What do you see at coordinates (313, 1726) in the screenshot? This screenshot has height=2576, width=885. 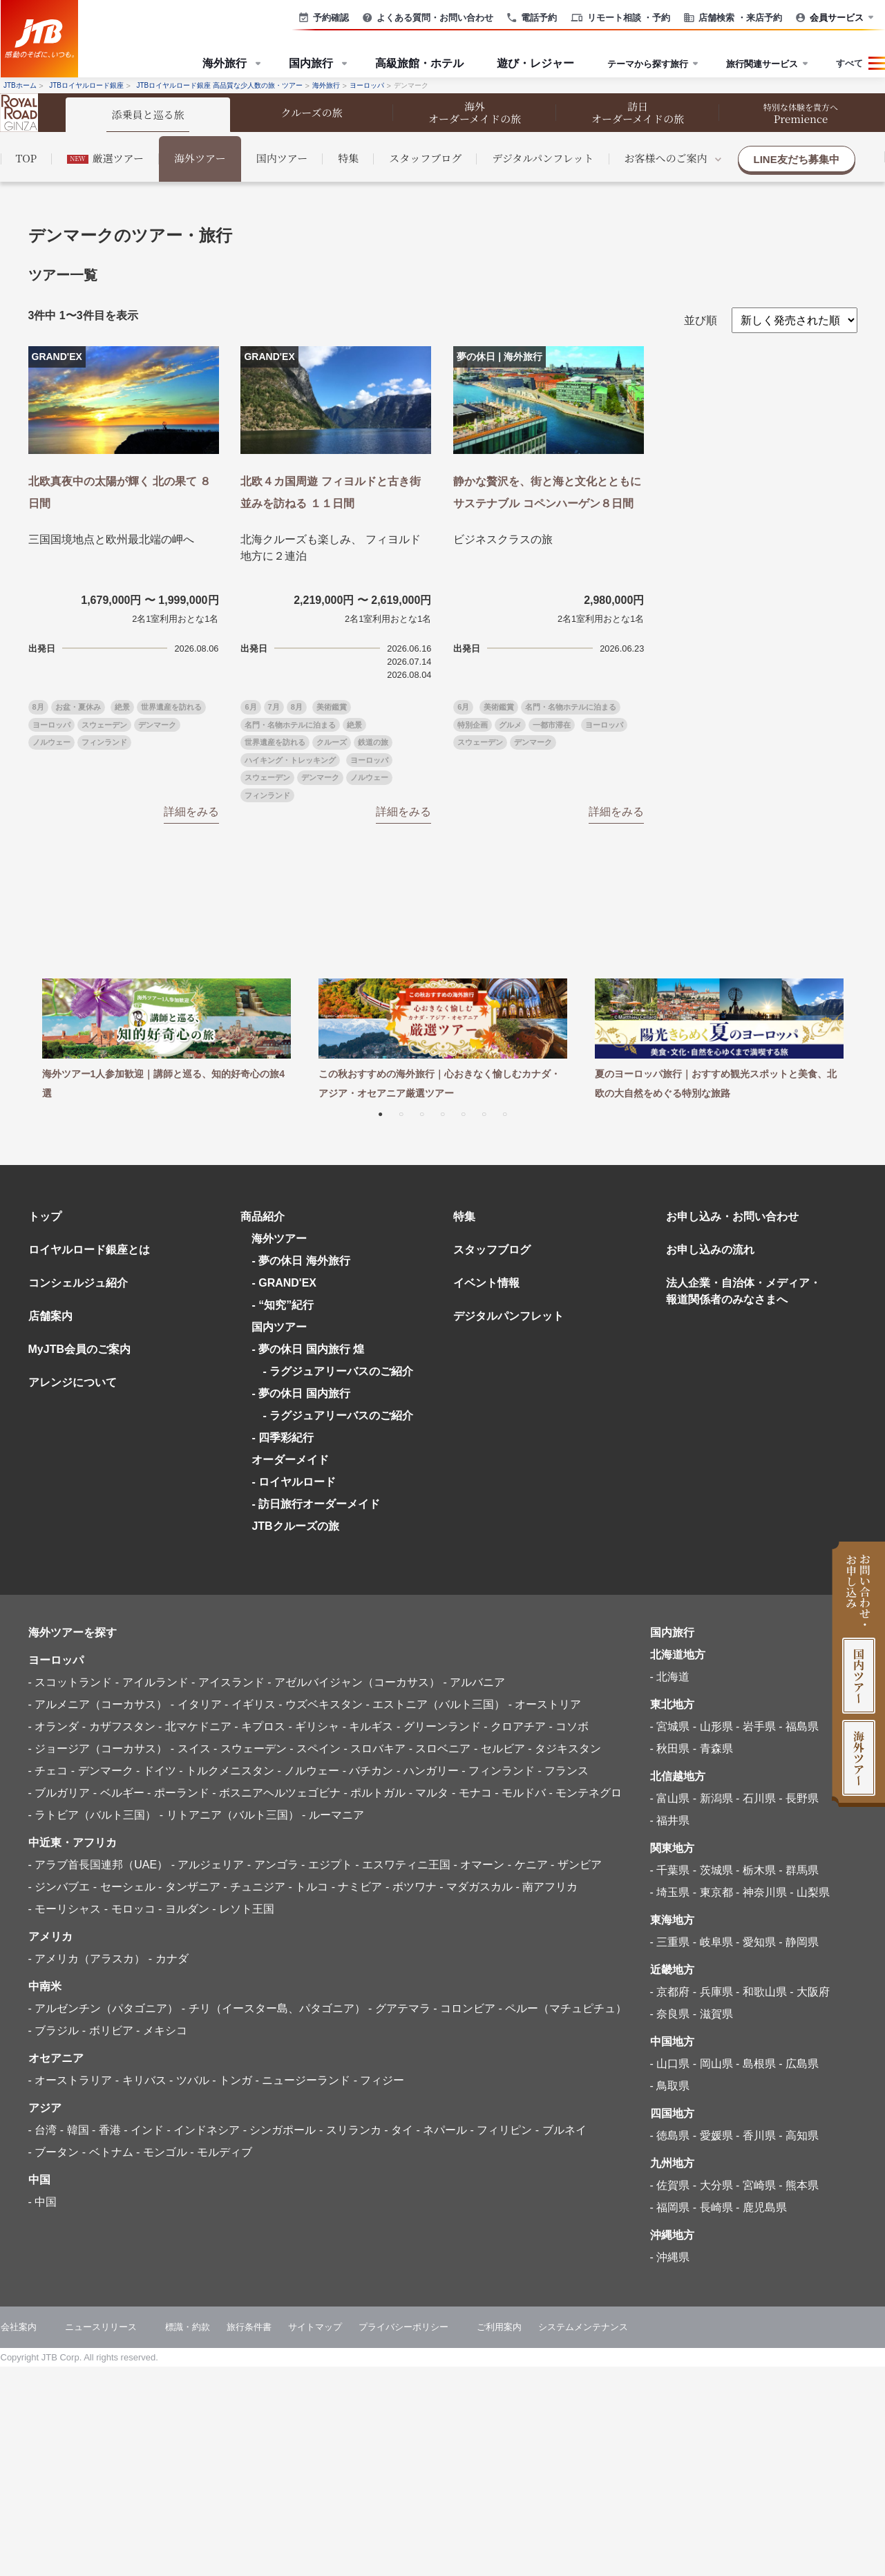 I see `- ギリシャ` at bounding box center [313, 1726].